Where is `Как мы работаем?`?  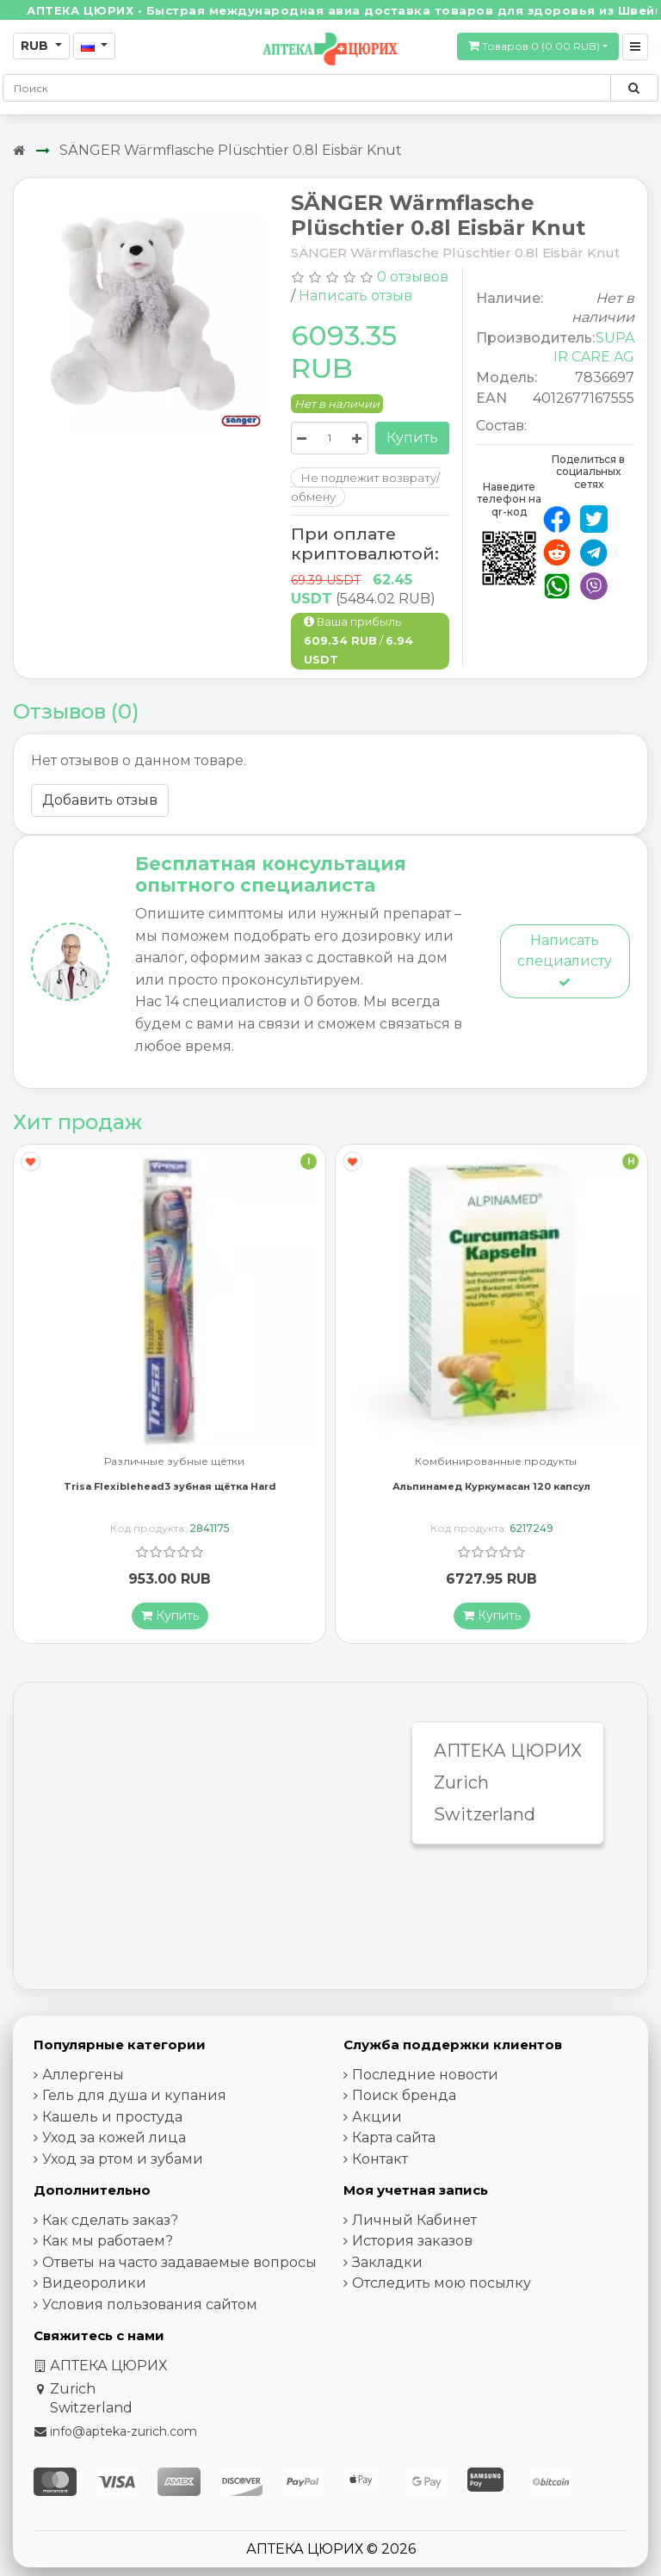 Как мы работаем? is located at coordinates (107, 2241).